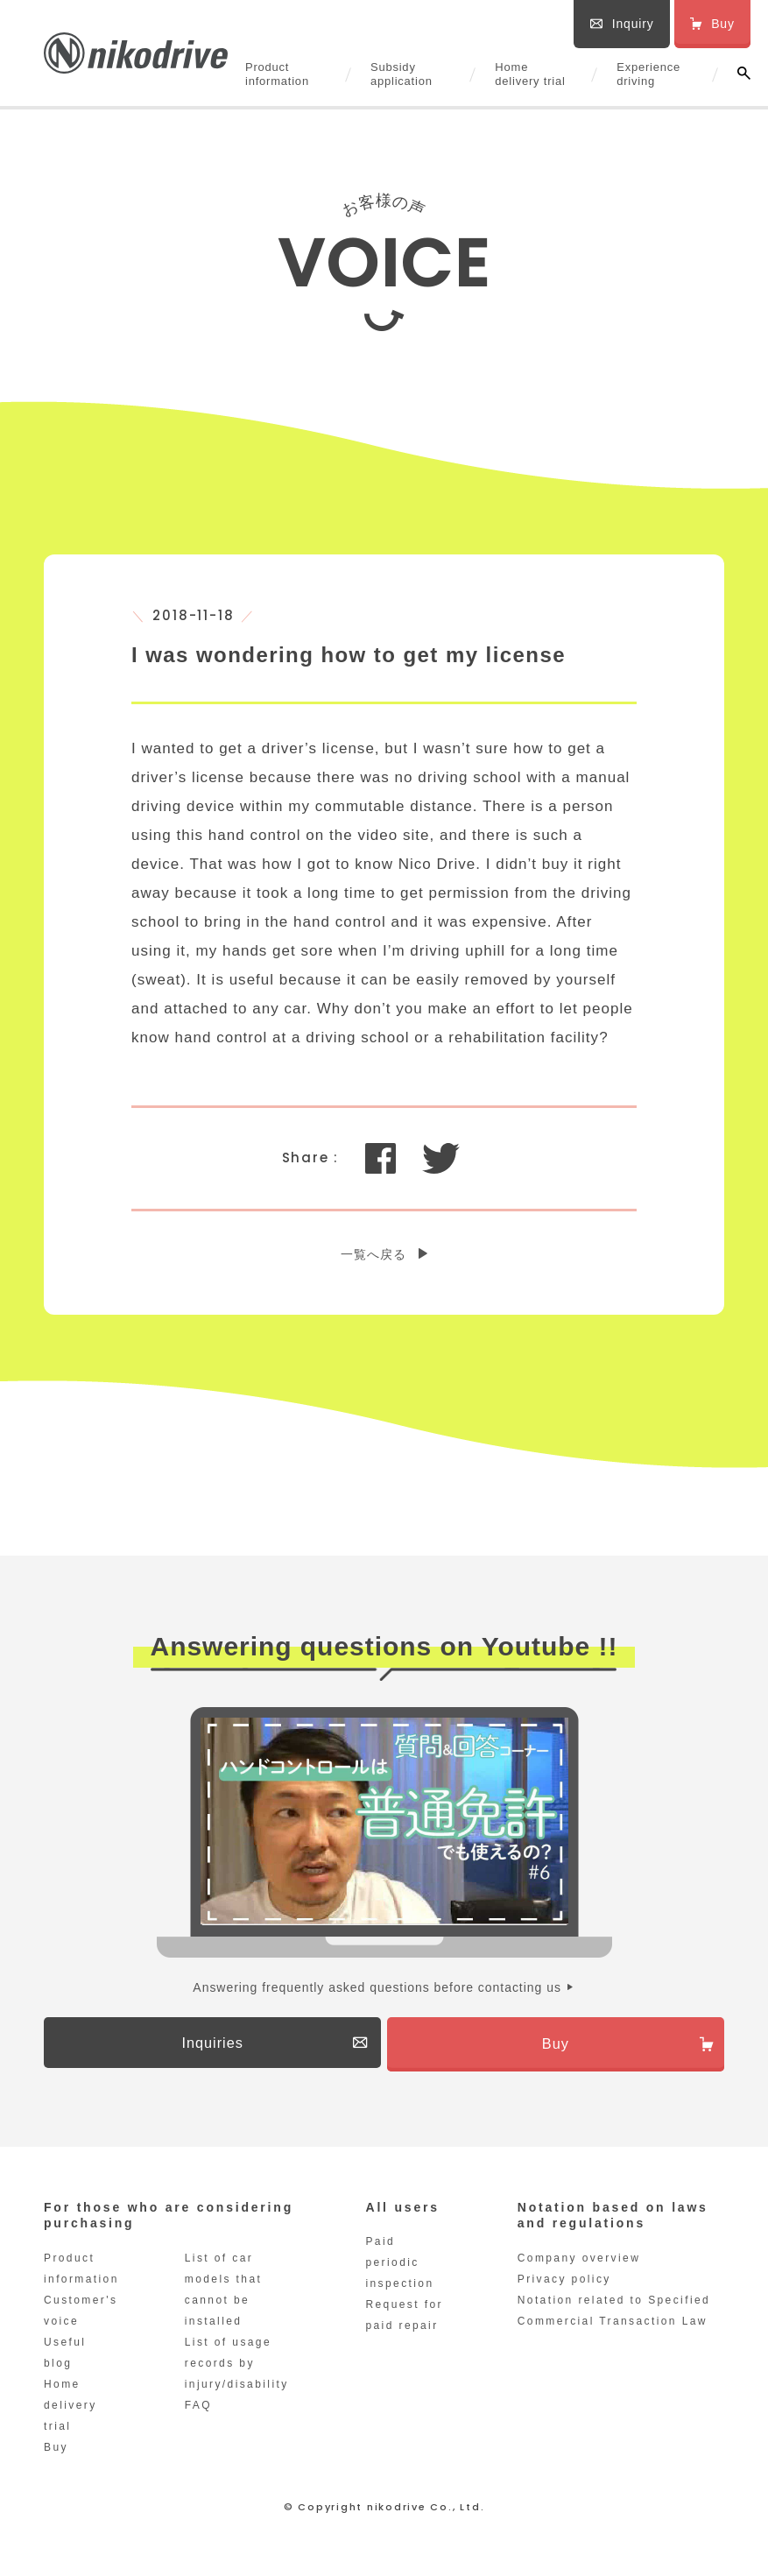 The width and height of the screenshot is (768, 2576). What do you see at coordinates (401, 74) in the screenshot?
I see `Subsidy application` at bounding box center [401, 74].